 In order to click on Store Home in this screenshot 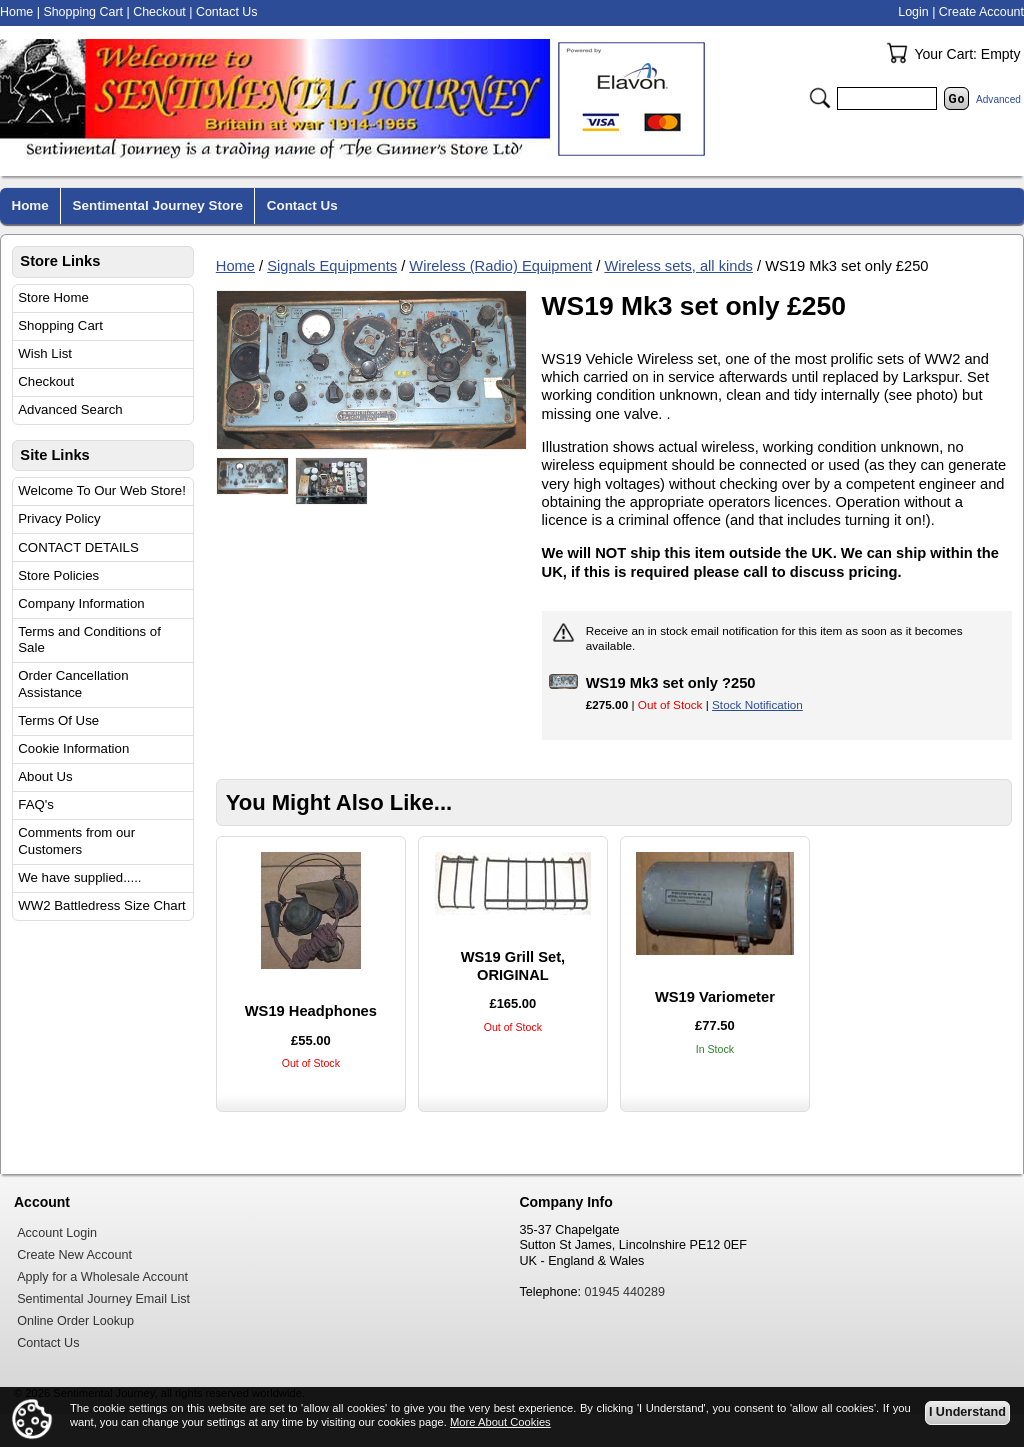, I will do `click(53, 297)`.